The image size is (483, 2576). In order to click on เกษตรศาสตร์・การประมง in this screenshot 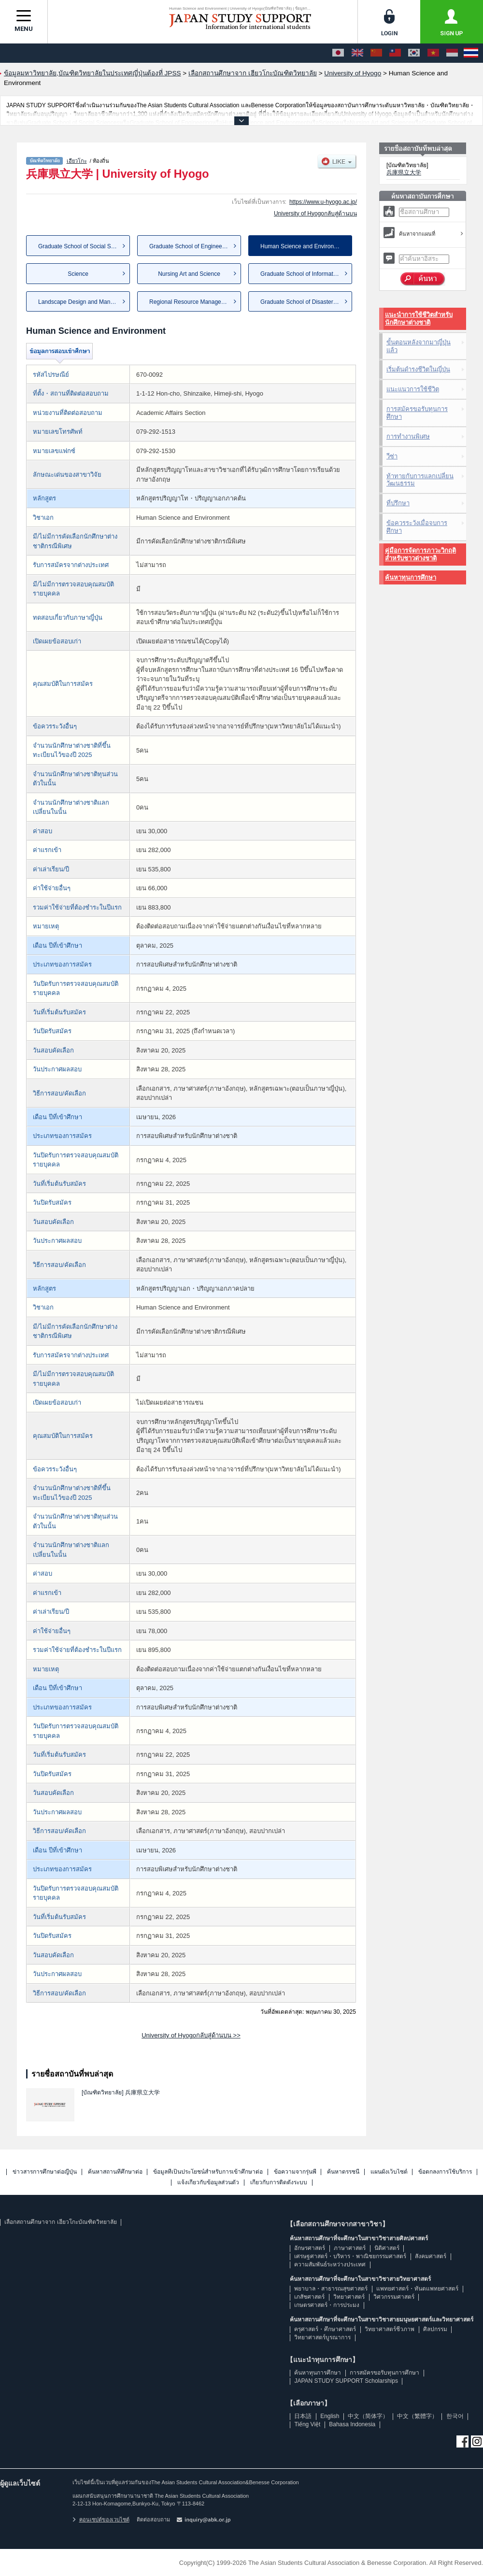, I will do `click(326, 2305)`.